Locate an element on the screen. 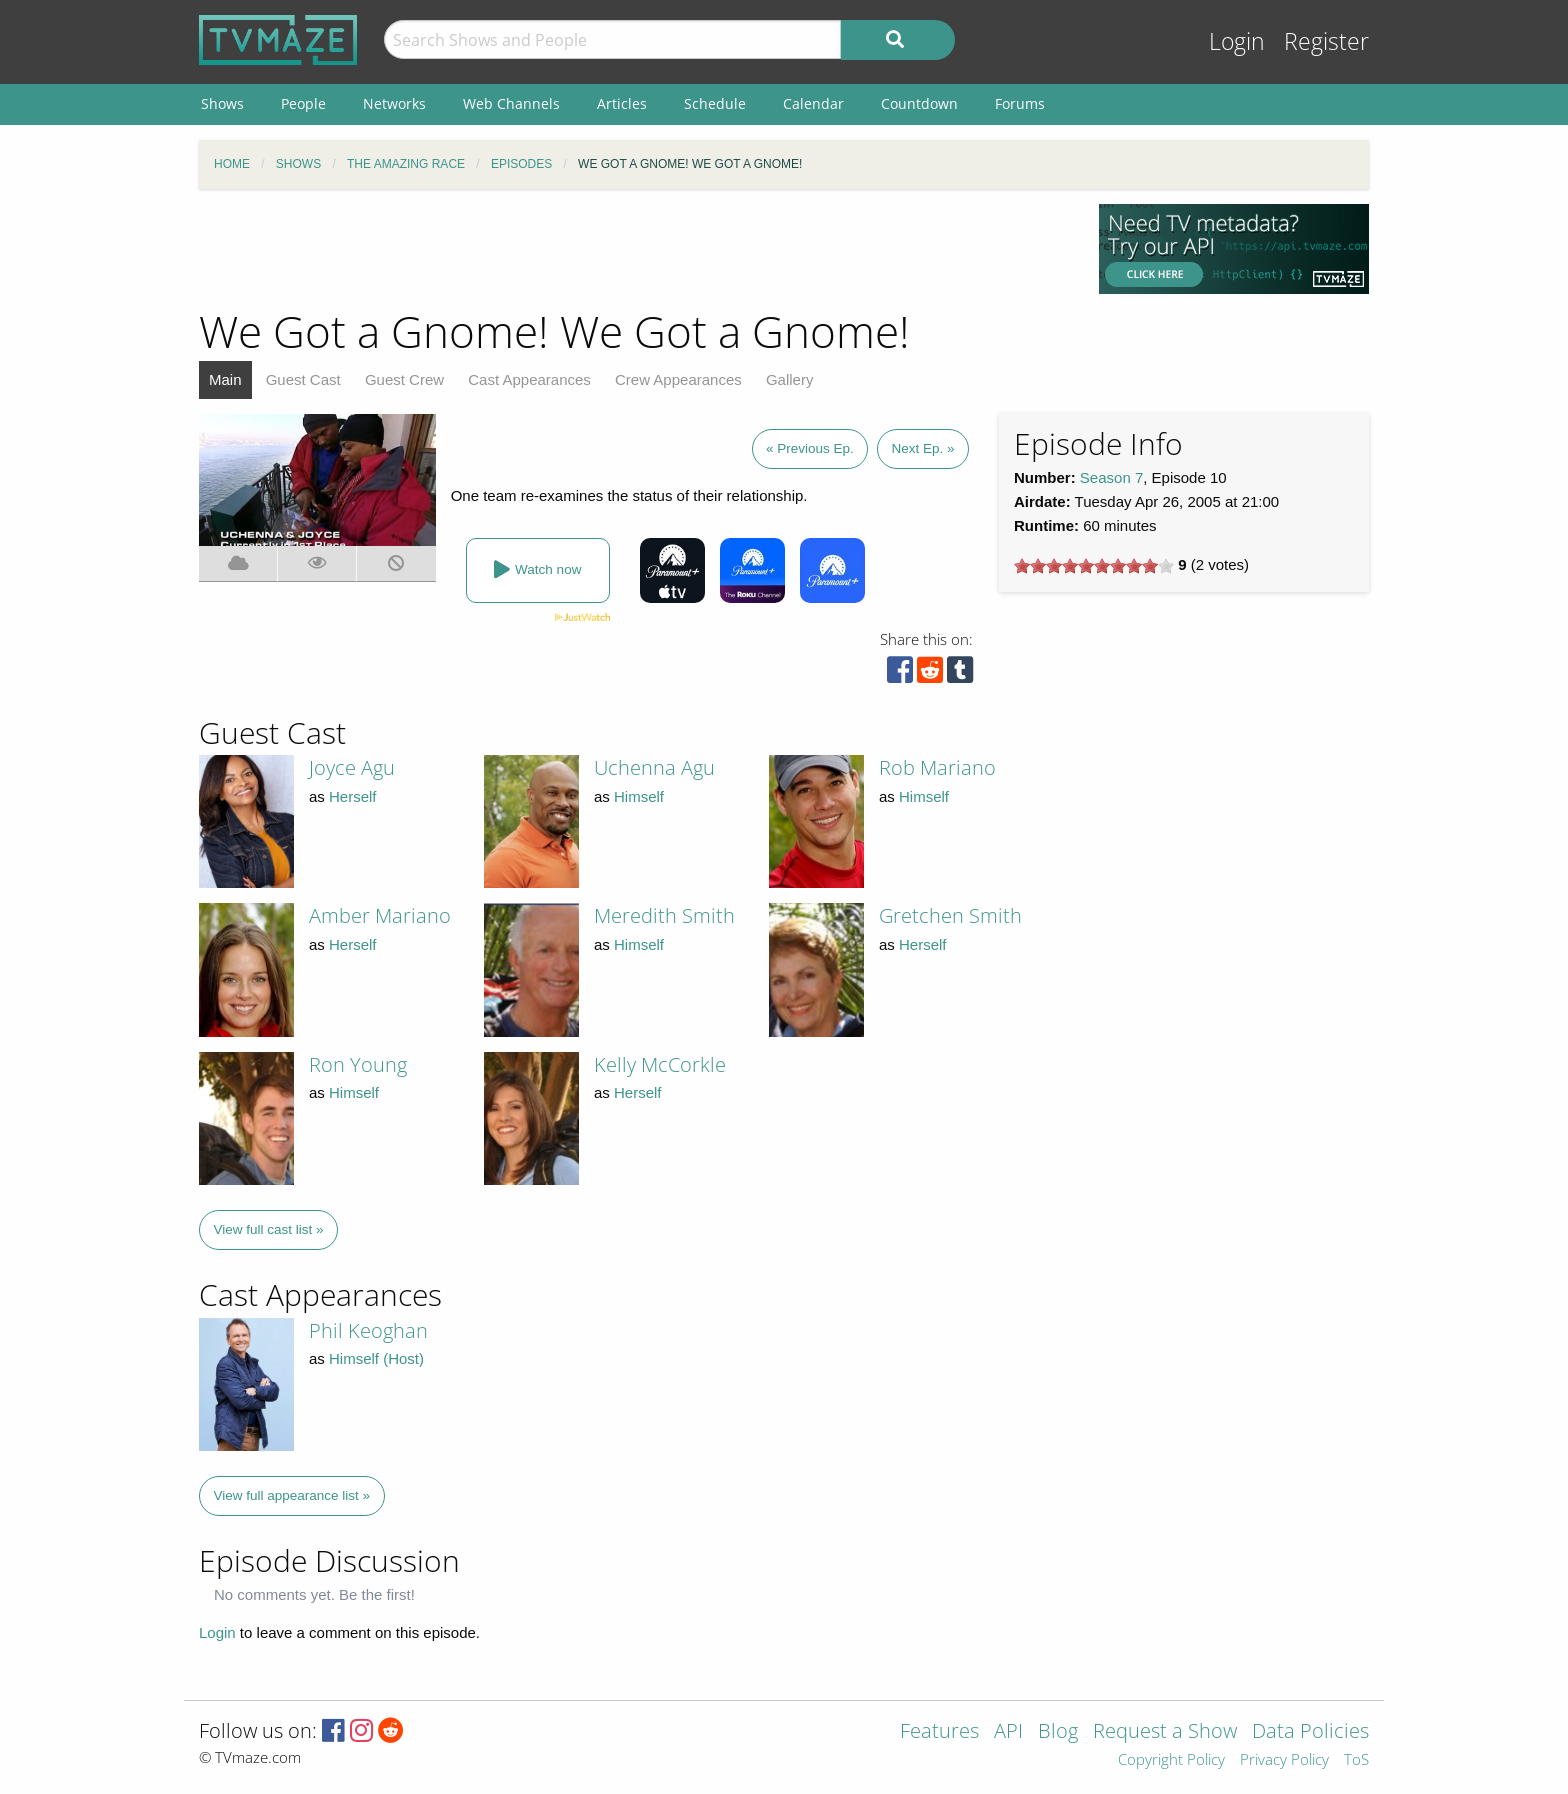  Blog is located at coordinates (1058, 1732).